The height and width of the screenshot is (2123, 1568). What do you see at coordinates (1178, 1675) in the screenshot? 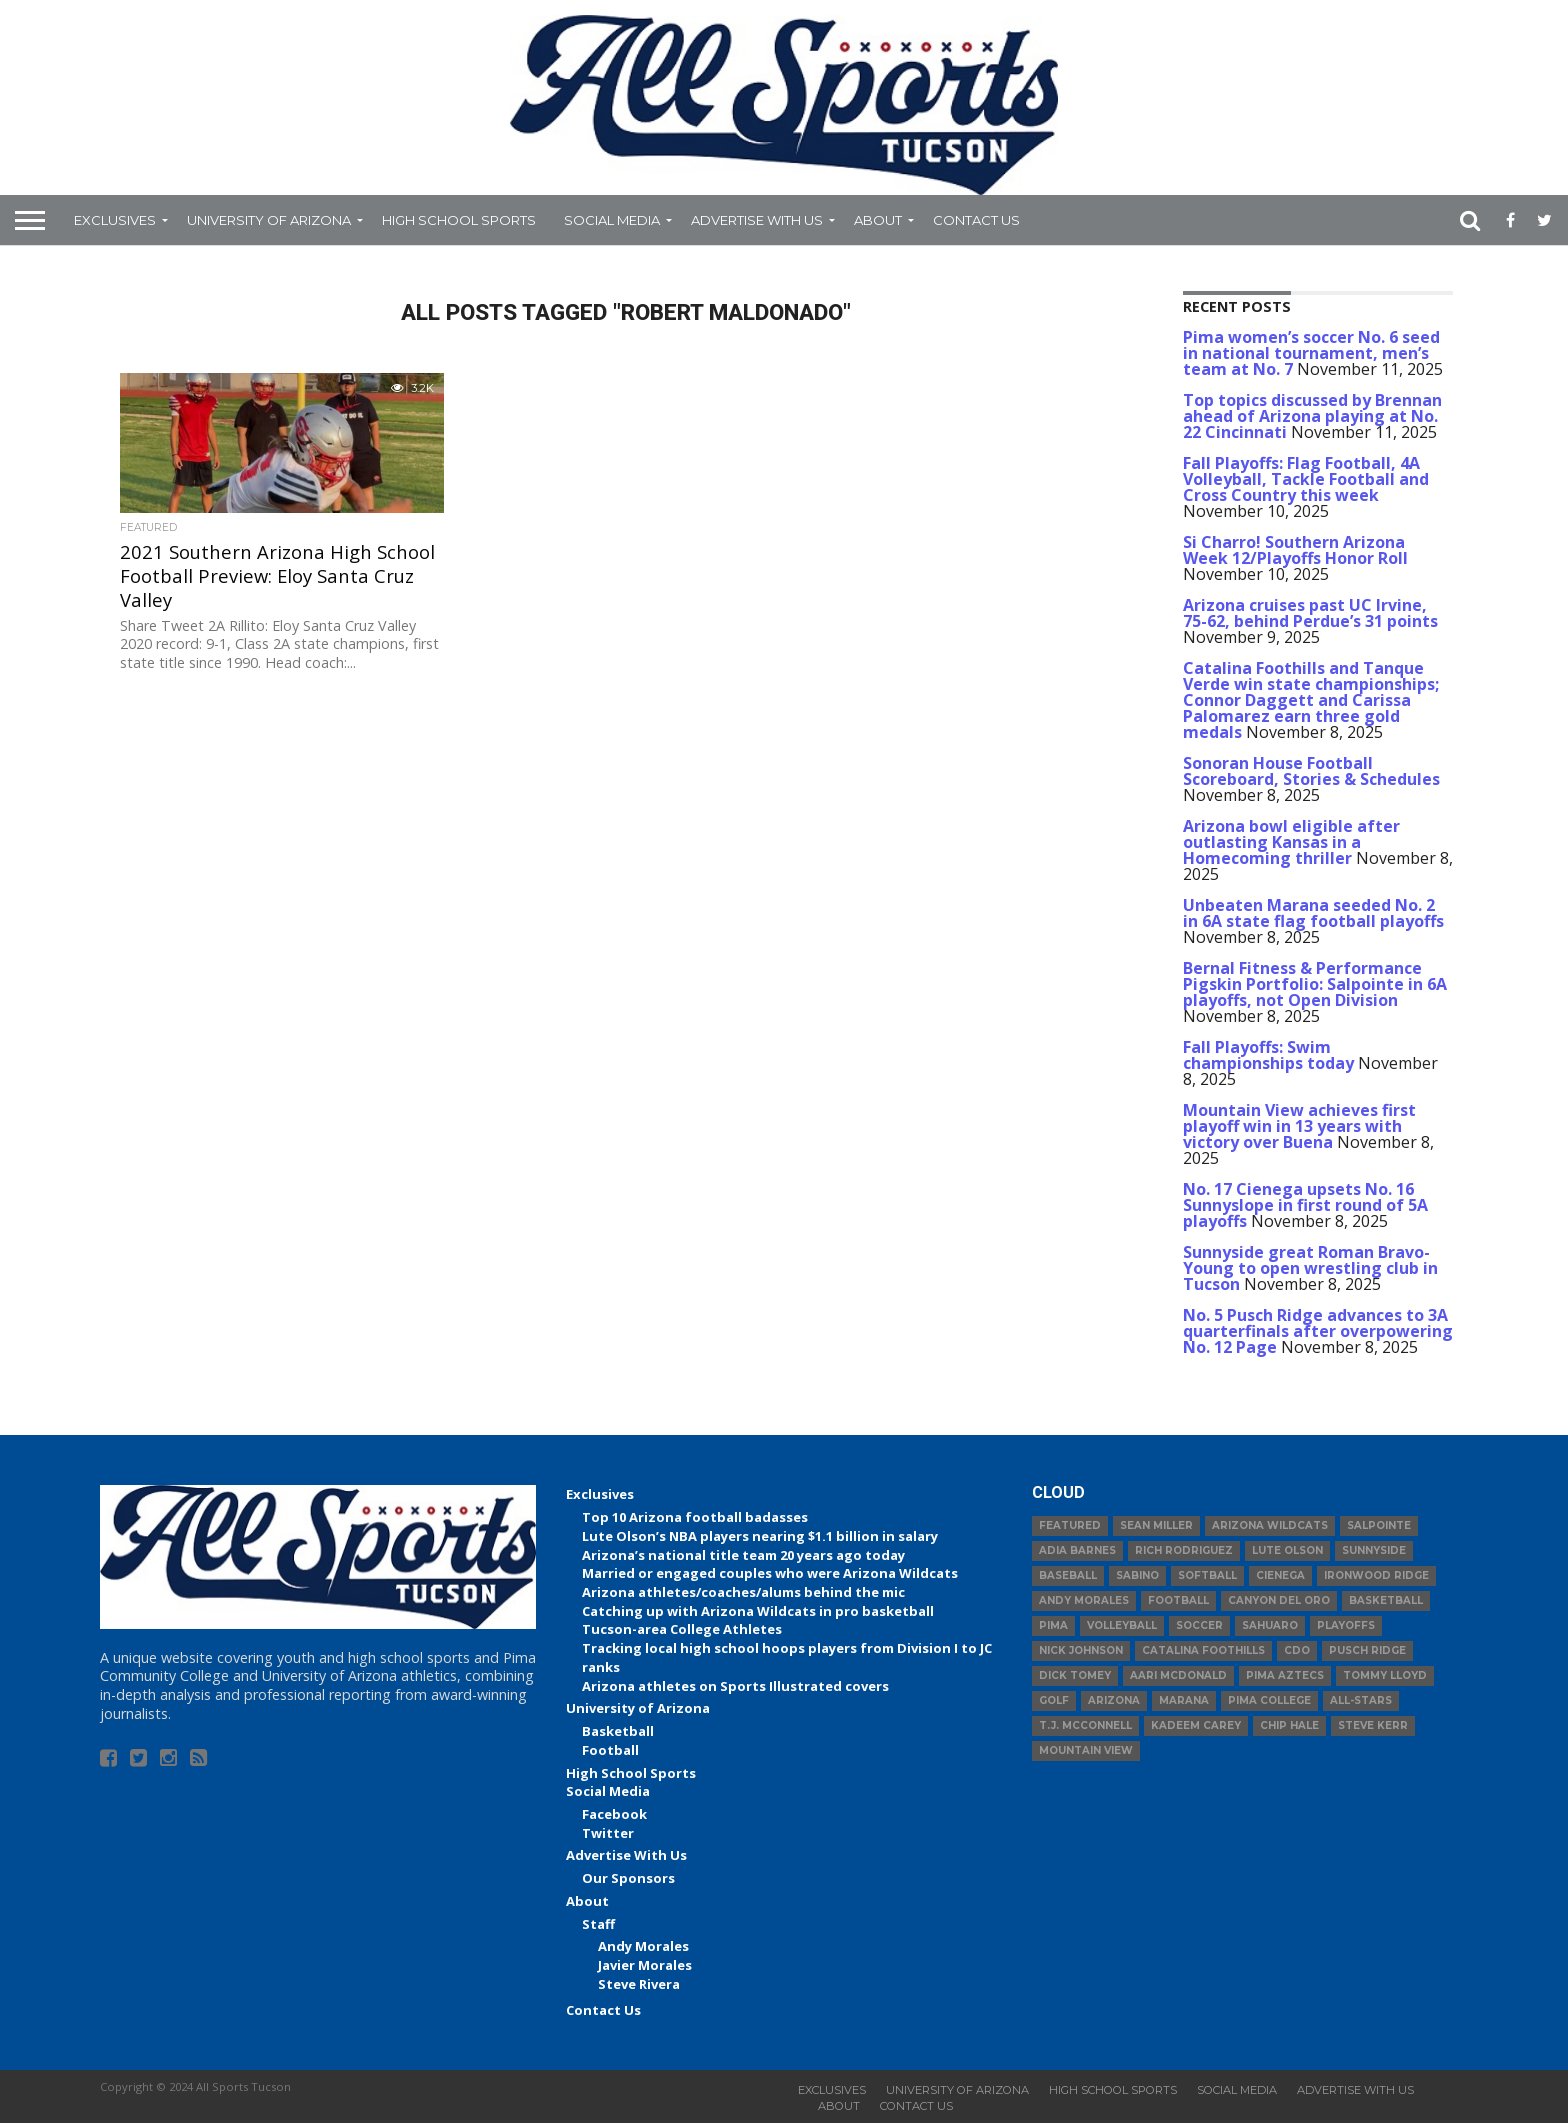
I see `Aari McDonald` at bounding box center [1178, 1675].